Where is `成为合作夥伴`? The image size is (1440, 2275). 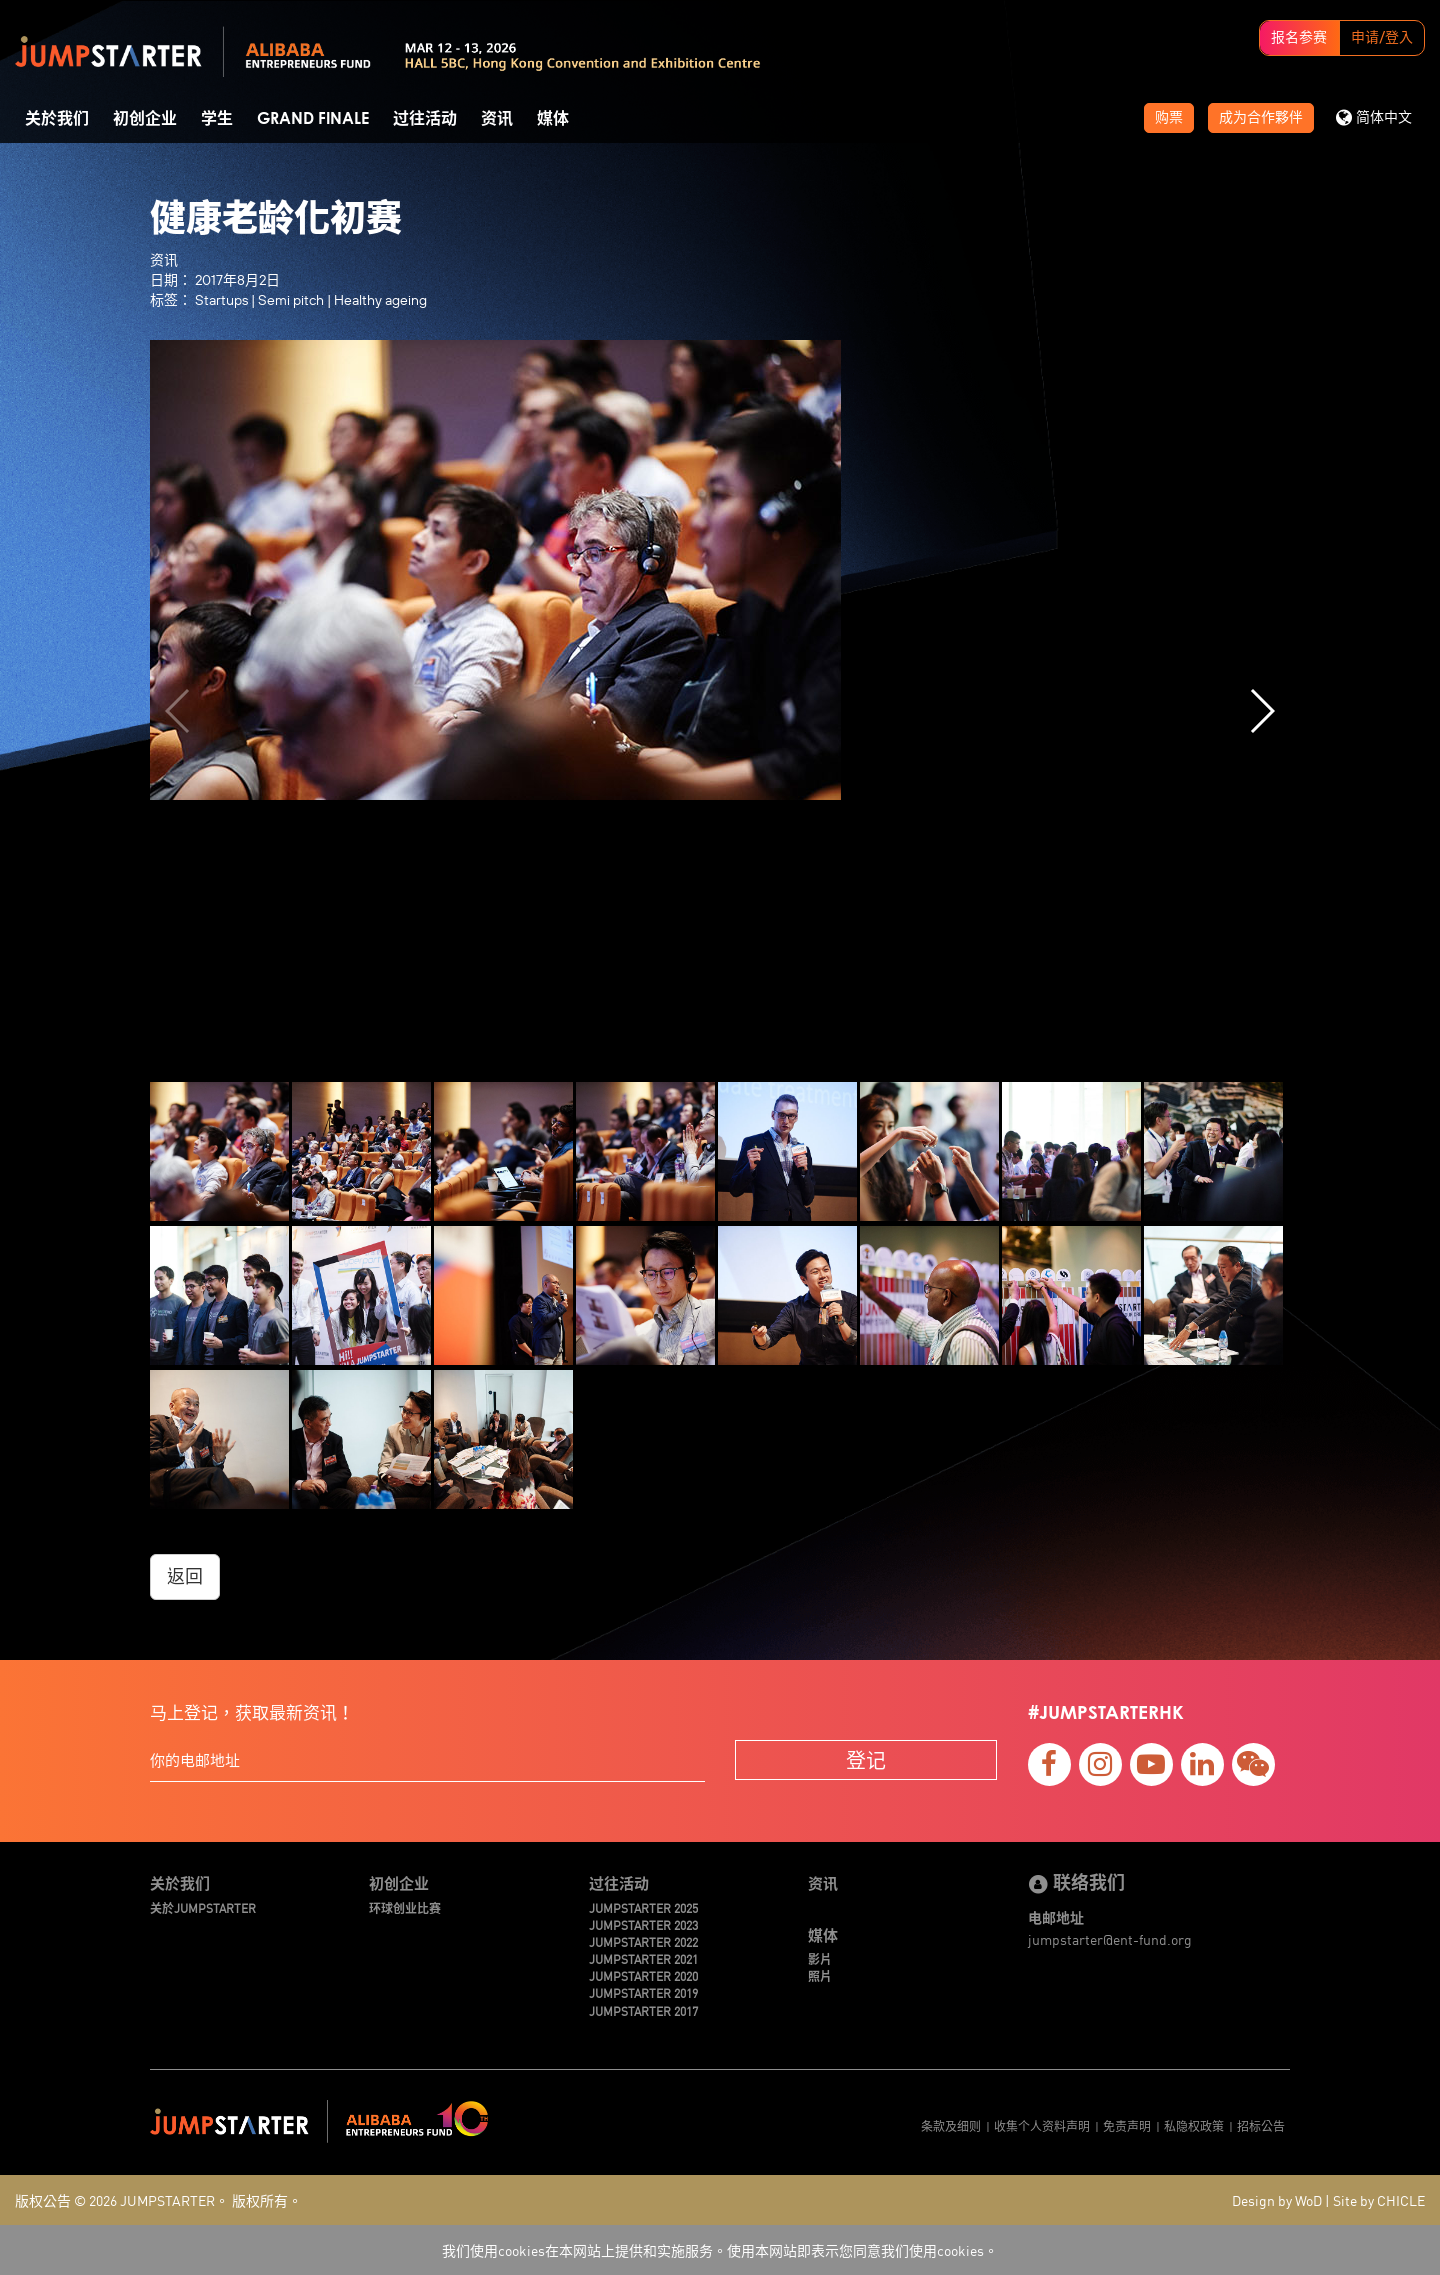 成为合作夥伴 is located at coordinates (1261, 118).